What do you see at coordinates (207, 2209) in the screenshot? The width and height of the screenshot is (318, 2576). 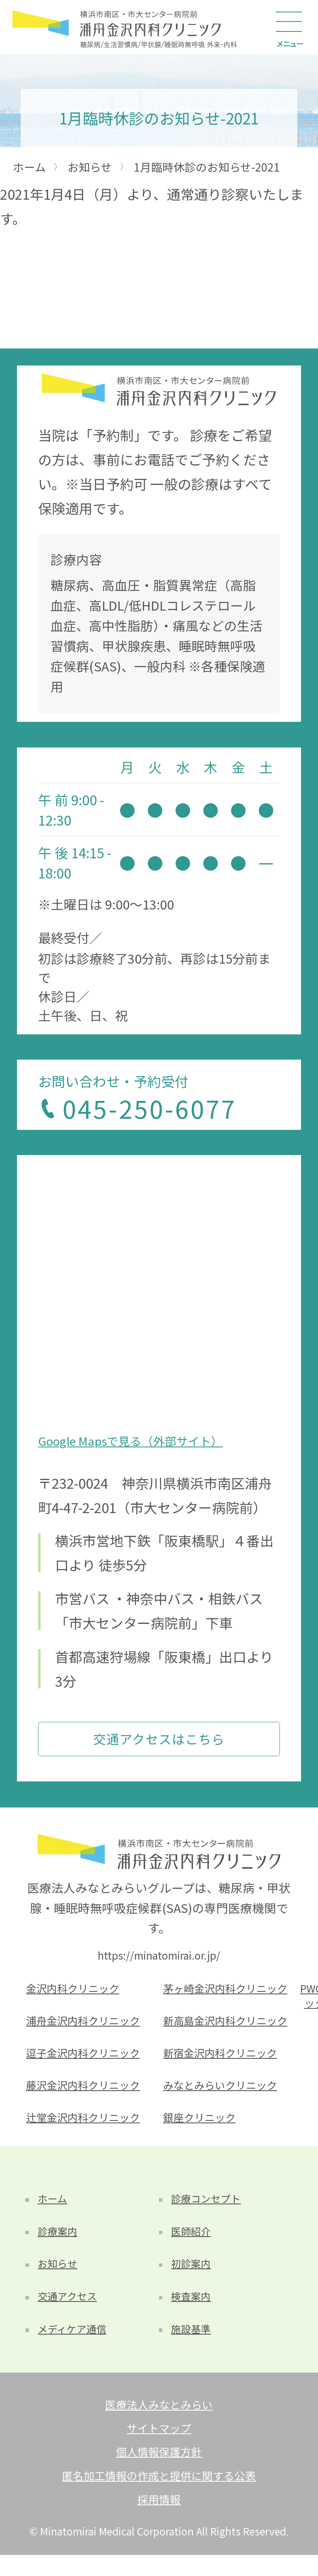 I see `診療コンセプト` at bounding box center [207, 2209].